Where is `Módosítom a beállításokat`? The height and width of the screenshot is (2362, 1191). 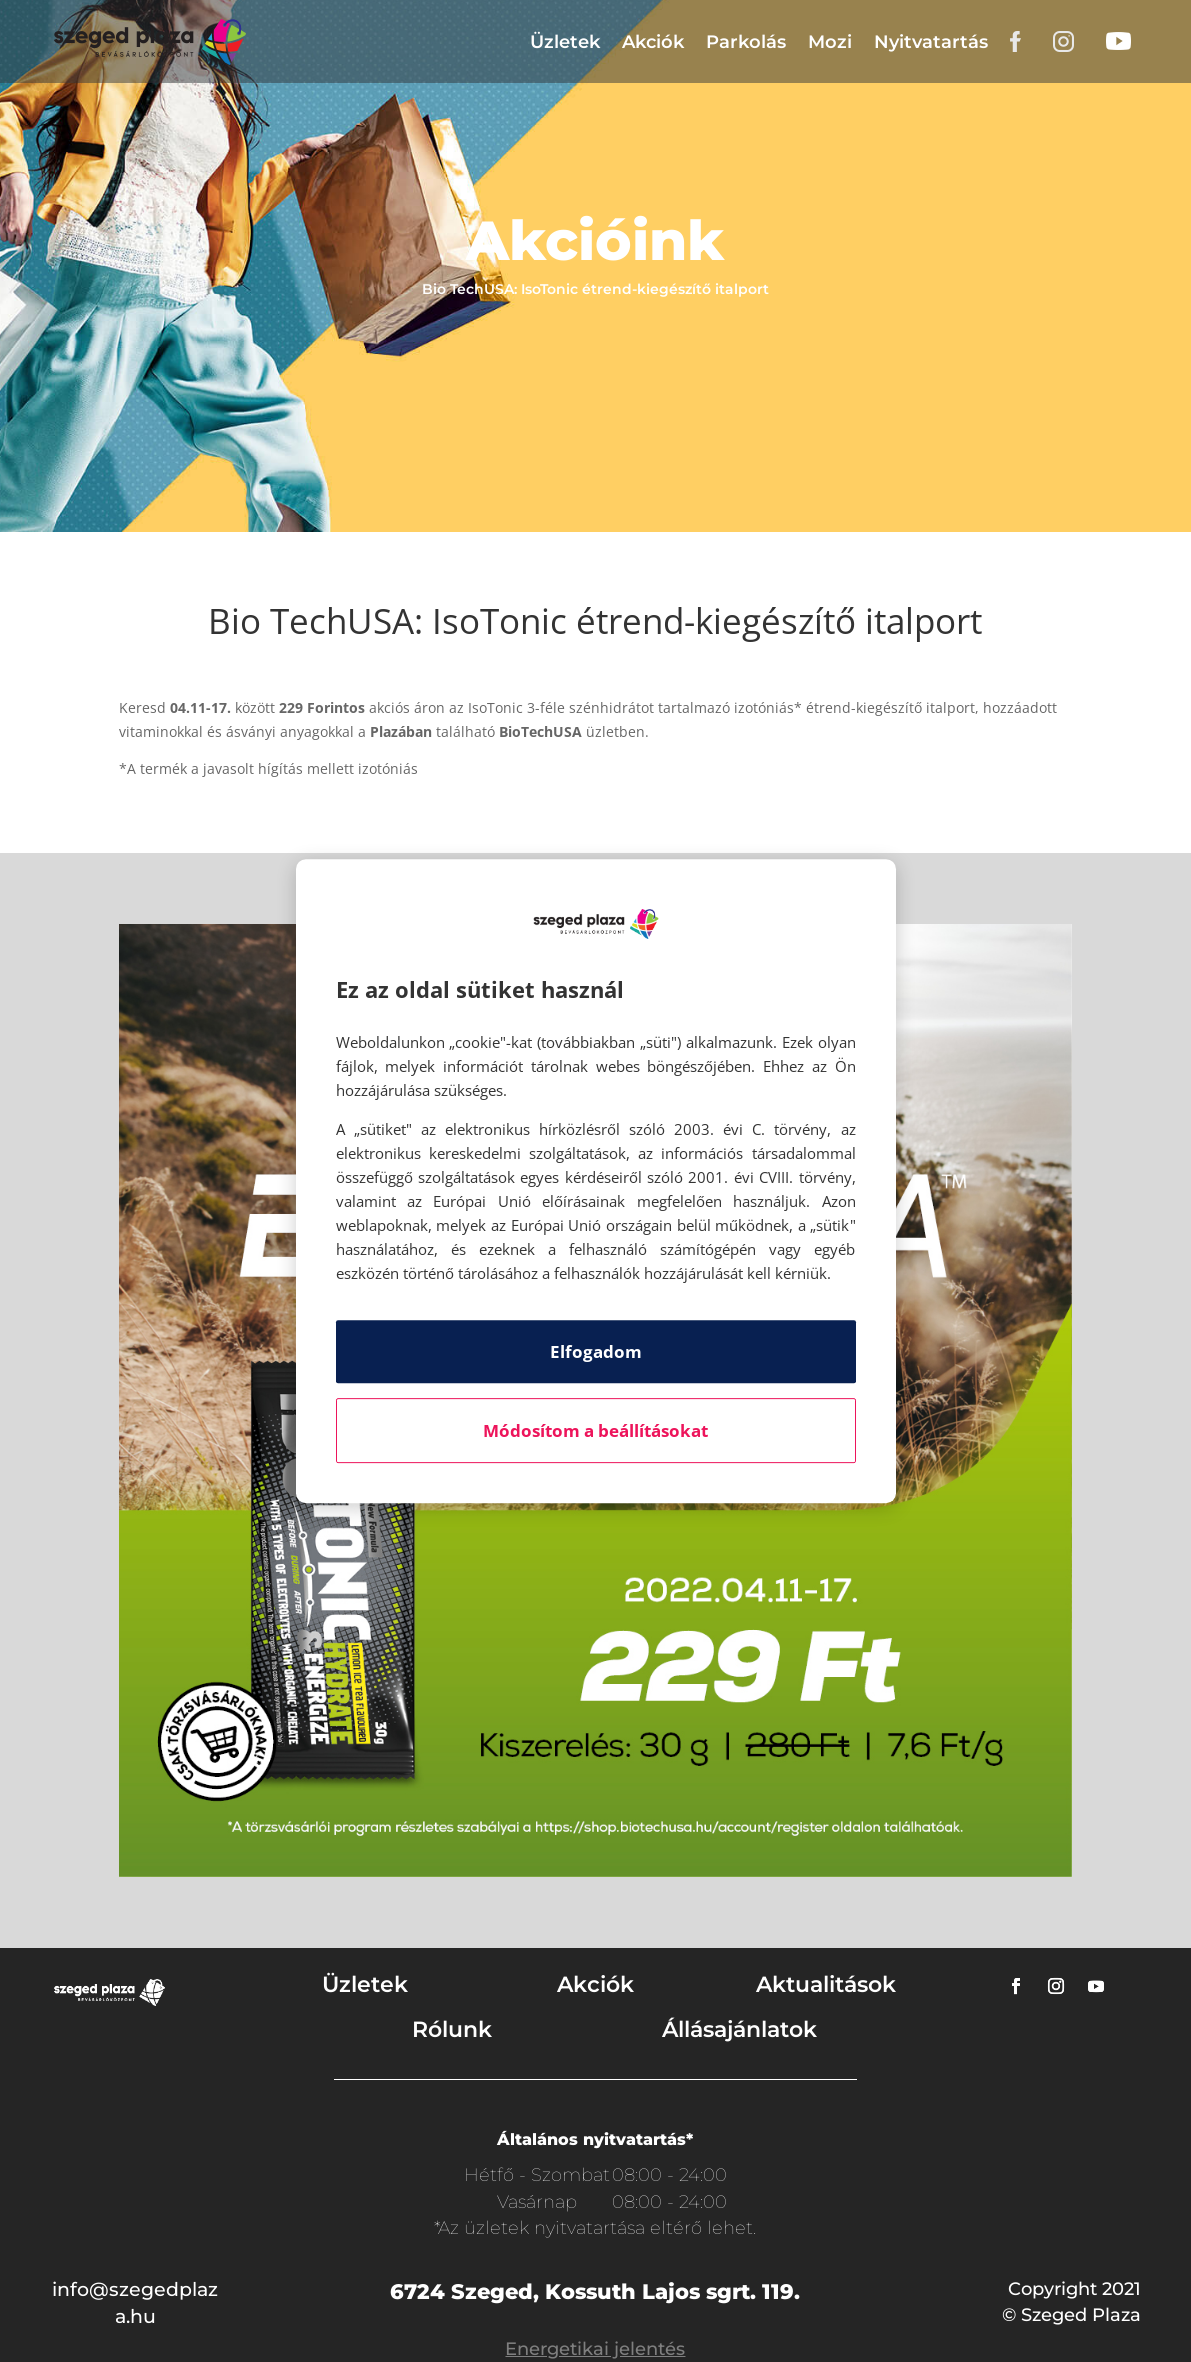 Módosítom a beállításokat is located at coordinates (595, 1430).